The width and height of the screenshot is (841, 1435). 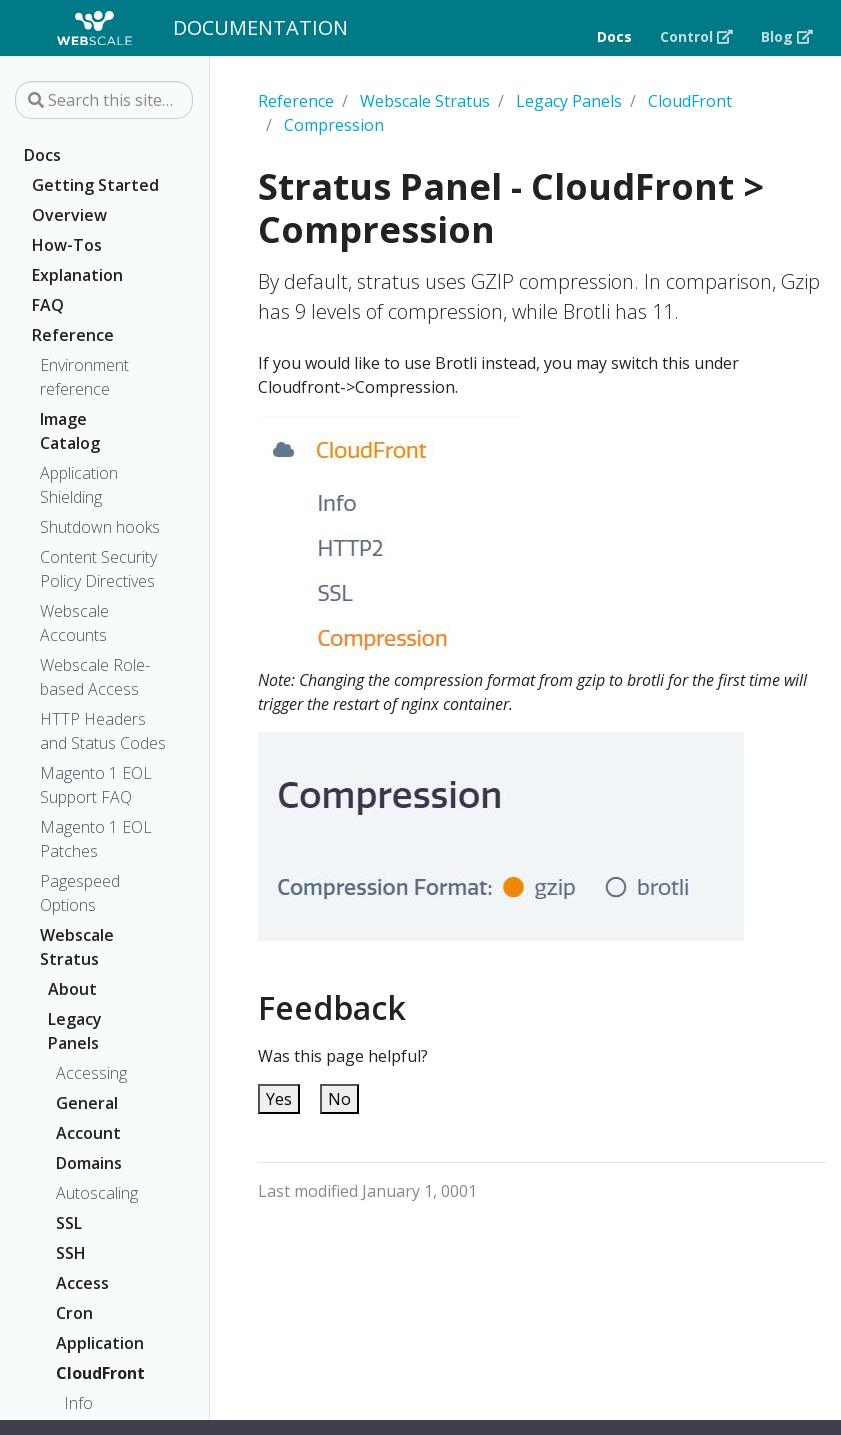 What do you see at coordinates (100, 527) in the screenshot?
I see `Shutdown hooks` at bounding box center [100, 527].